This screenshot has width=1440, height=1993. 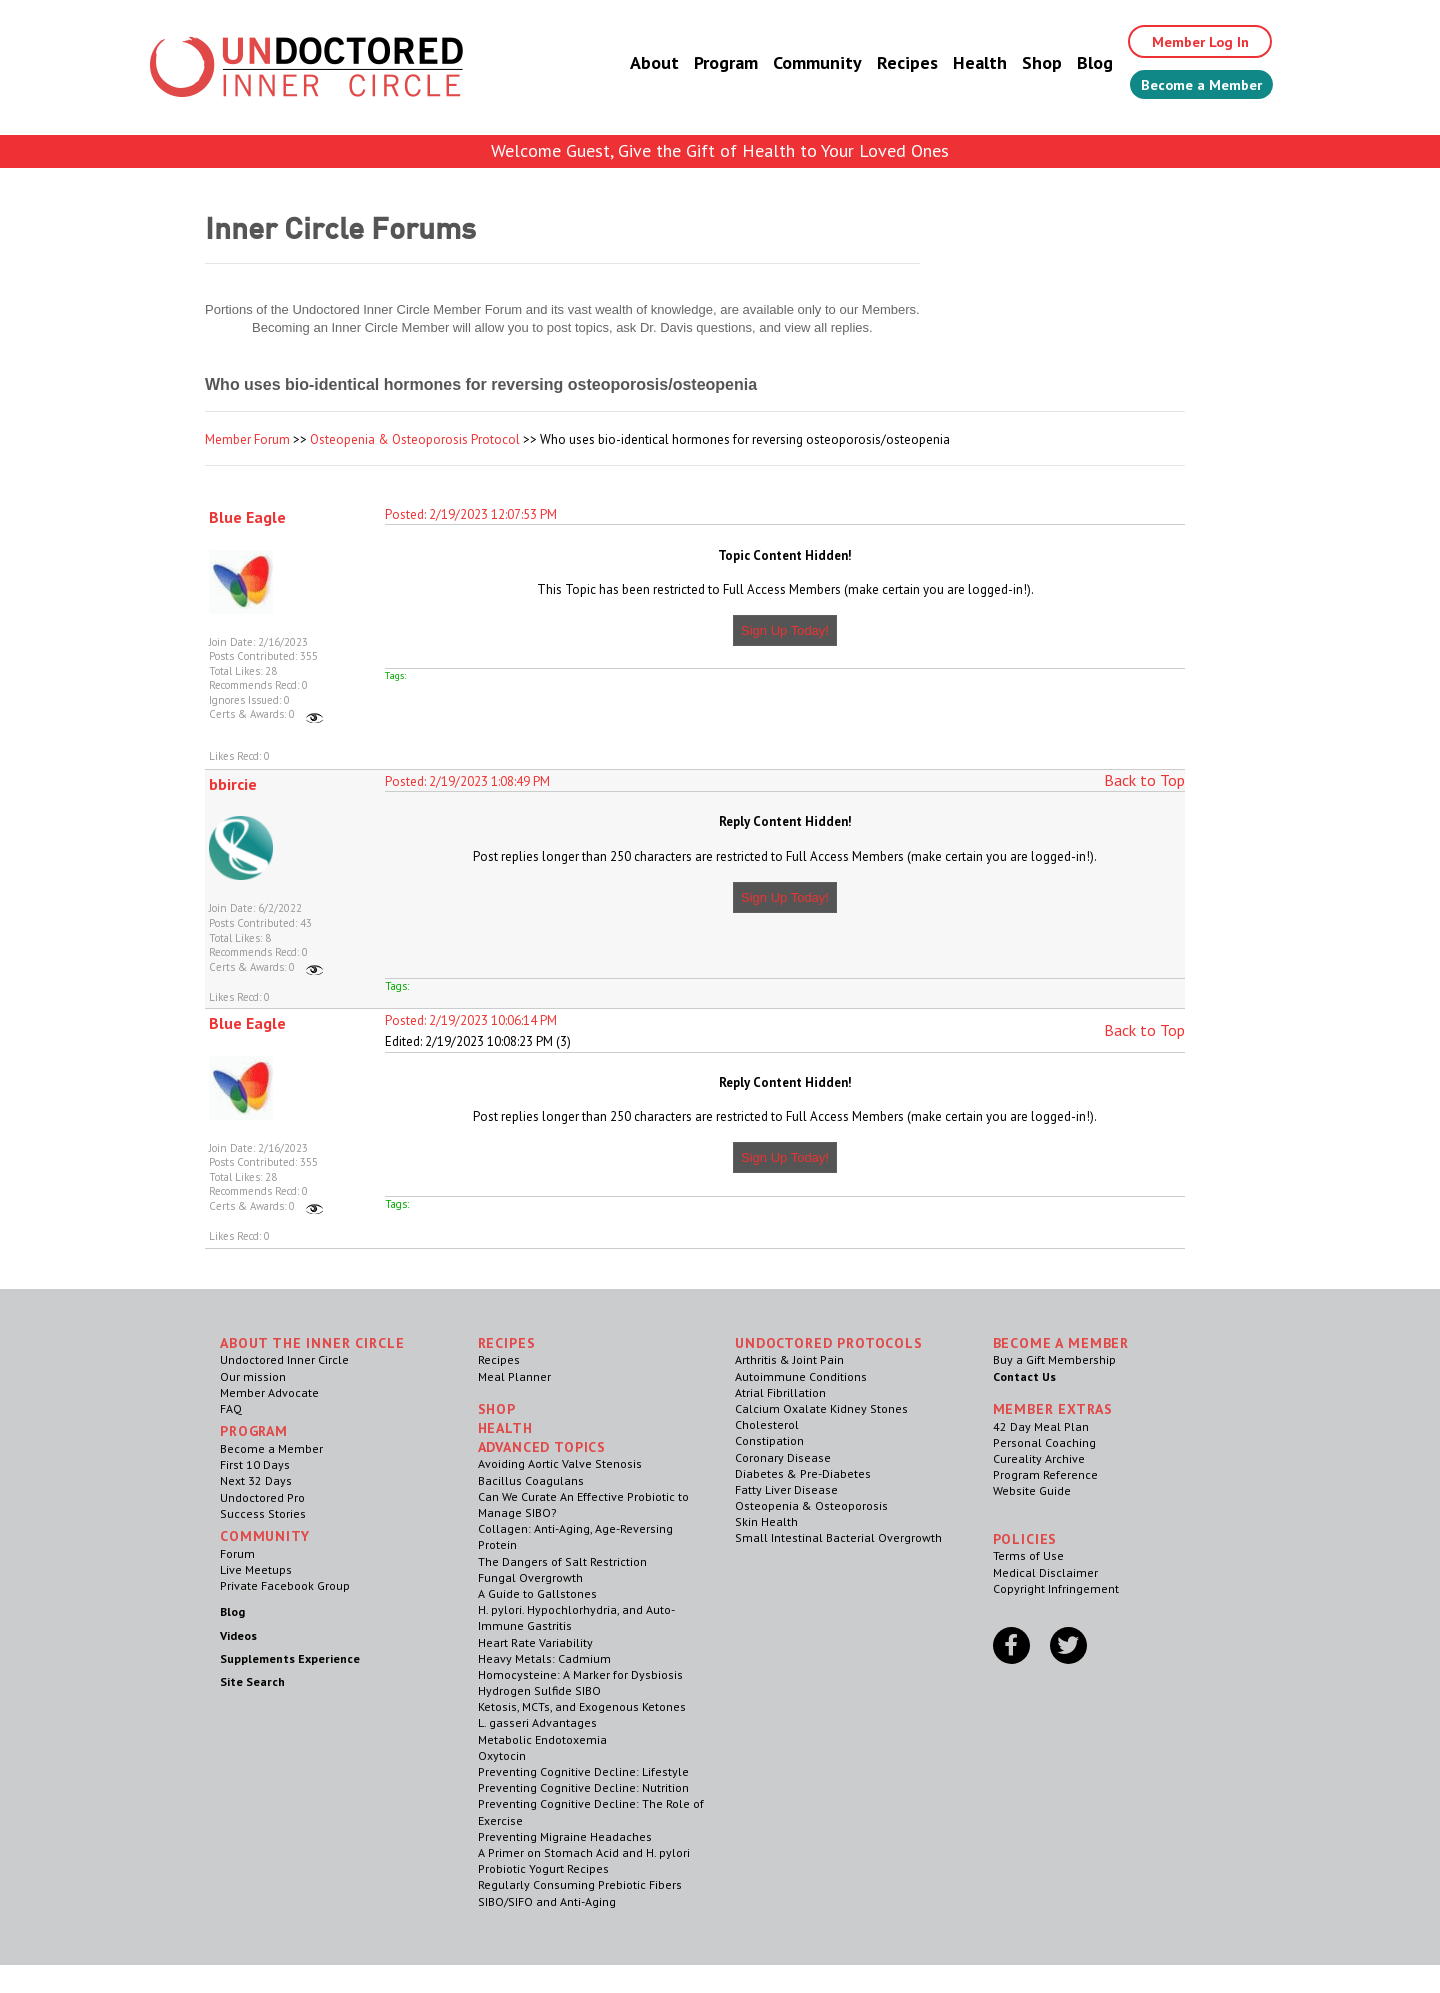 I want to click on A Primer on Stomach Acid and H. pylori, so click(x=584, y=1852).